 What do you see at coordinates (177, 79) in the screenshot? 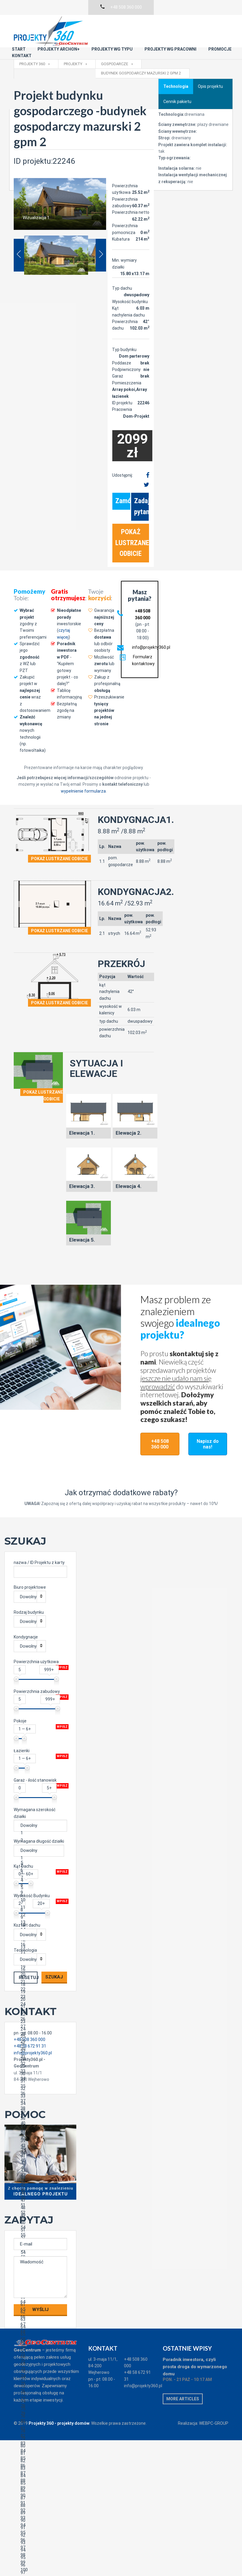
I see `Cennik pakietu` at bounding box center [177, 79].